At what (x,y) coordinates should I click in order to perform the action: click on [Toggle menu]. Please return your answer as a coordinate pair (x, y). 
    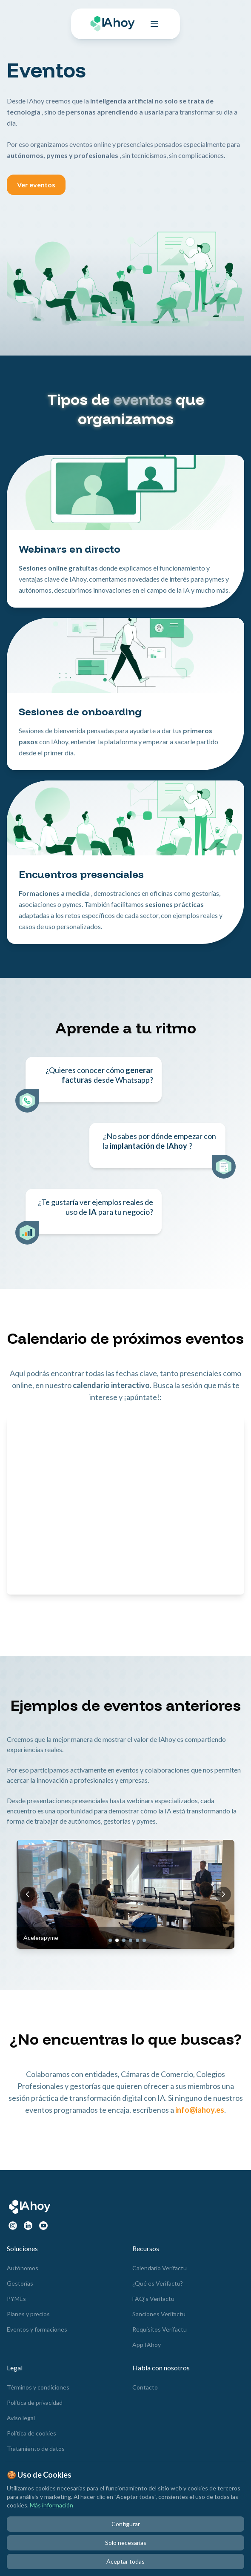
    Looking at the image, I should click on (154, 23).